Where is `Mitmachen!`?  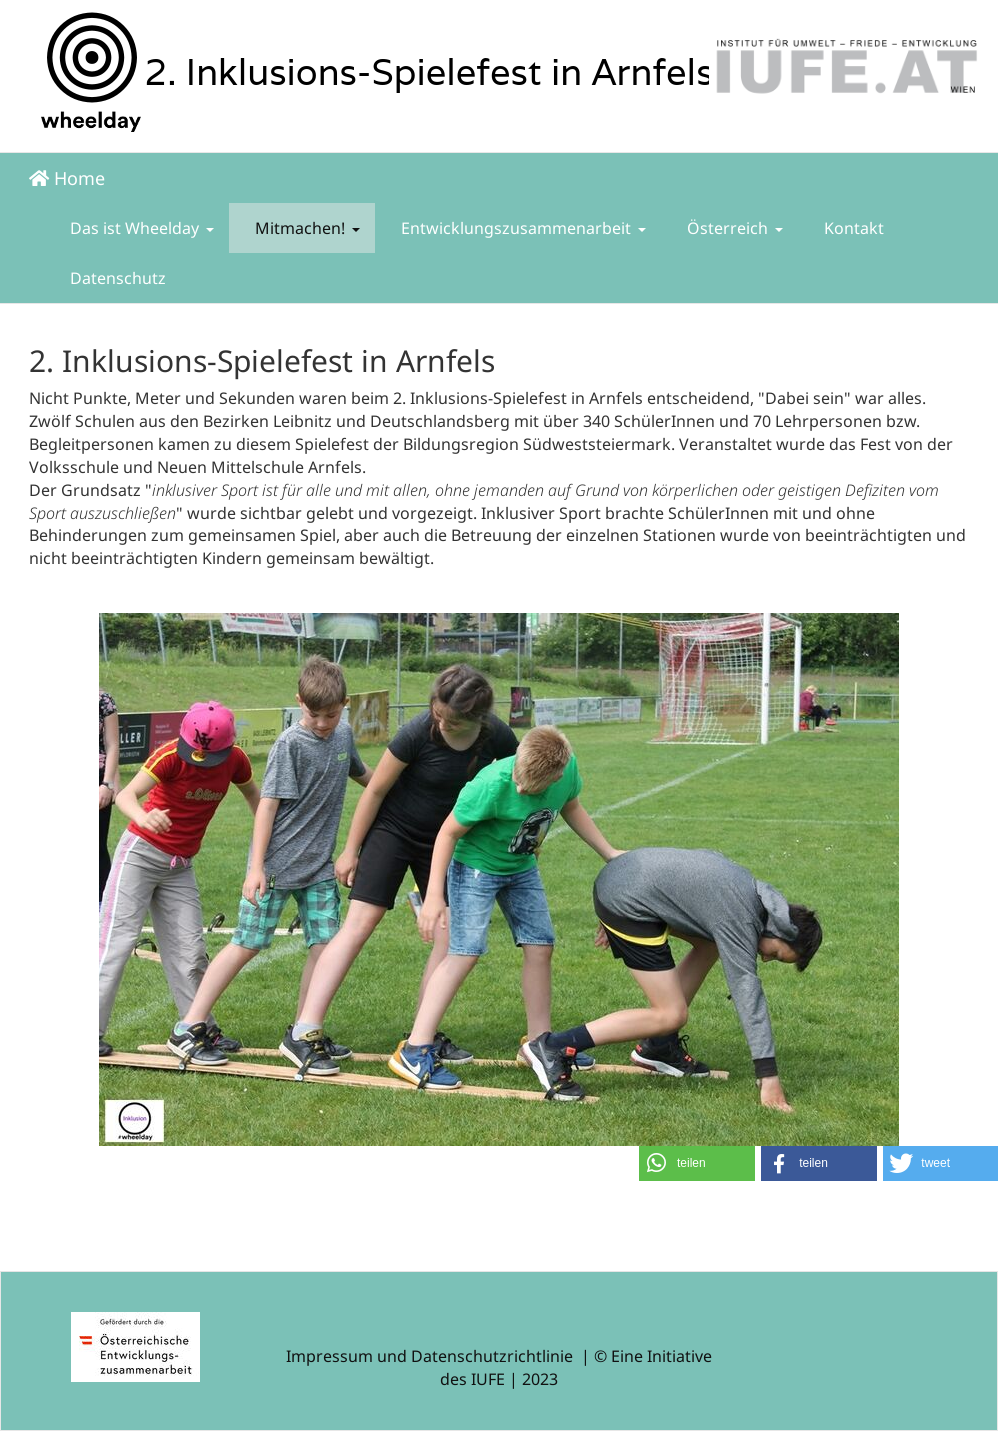
Mitmachen! is located at coordinates (305, 228).